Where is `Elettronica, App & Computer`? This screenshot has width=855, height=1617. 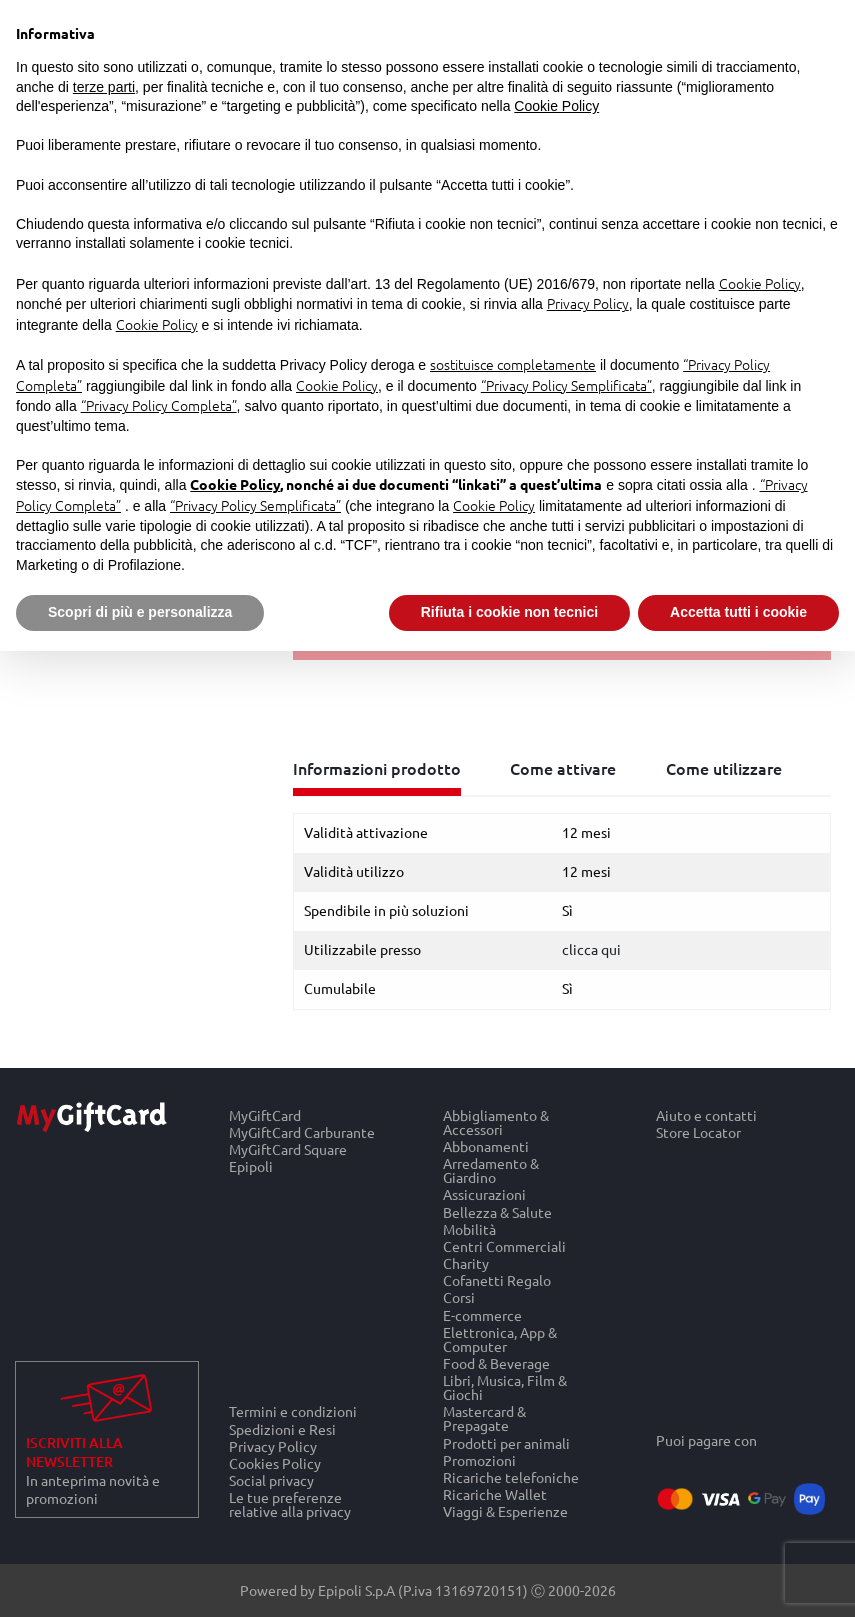 Elettronica, App & Computer is located at coordinates (500, 1338).